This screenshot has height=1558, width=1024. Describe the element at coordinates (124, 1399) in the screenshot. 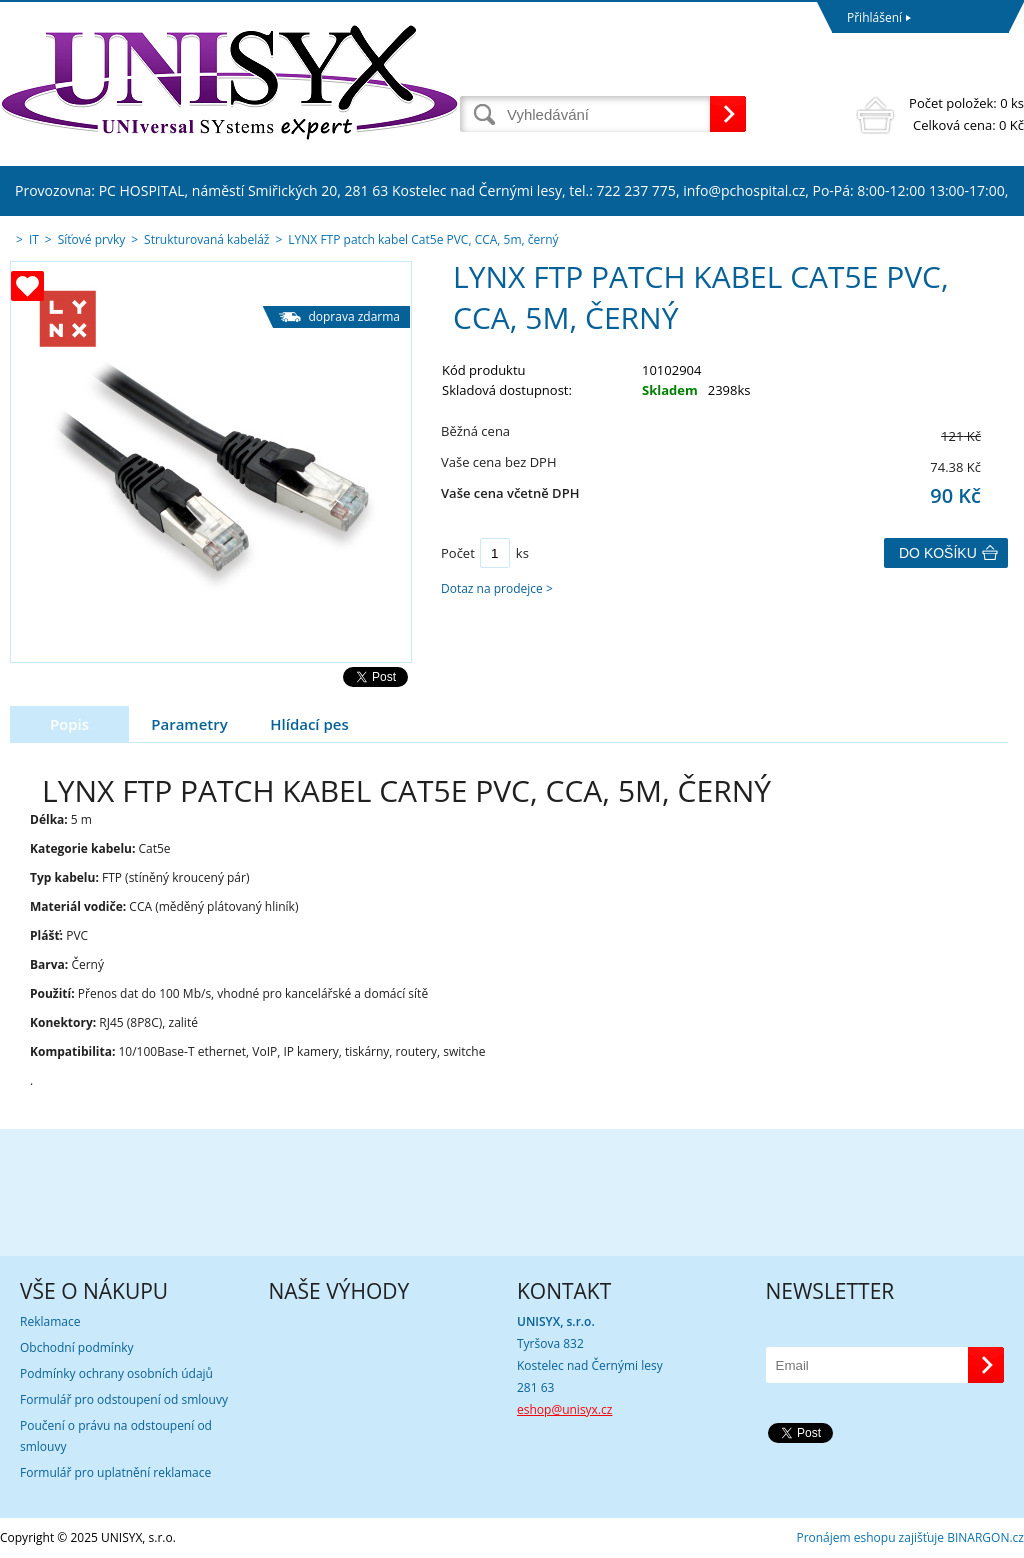

I see `Formulář pro odstoupení od smlouvy` at that location.